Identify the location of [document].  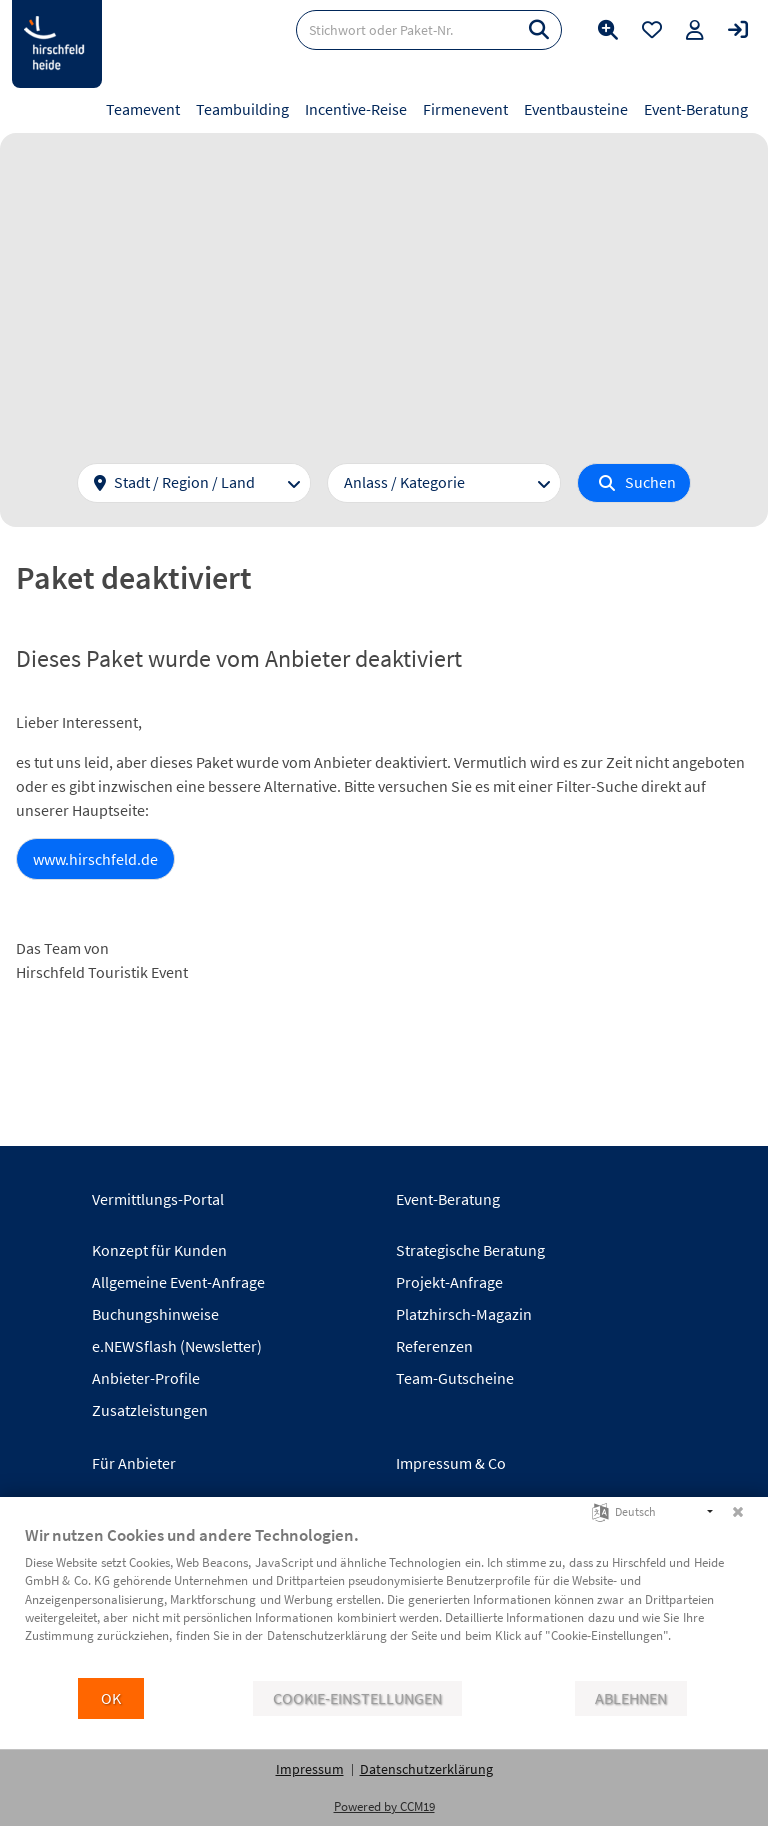
(384, 1600).